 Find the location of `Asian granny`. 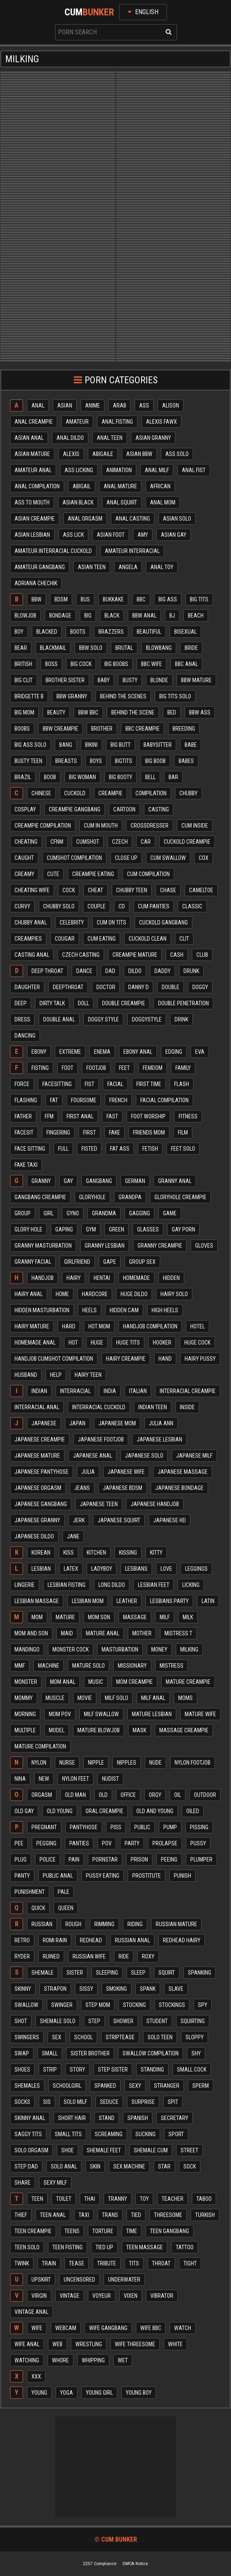

Asian granny is located at coordinates (153, 438).